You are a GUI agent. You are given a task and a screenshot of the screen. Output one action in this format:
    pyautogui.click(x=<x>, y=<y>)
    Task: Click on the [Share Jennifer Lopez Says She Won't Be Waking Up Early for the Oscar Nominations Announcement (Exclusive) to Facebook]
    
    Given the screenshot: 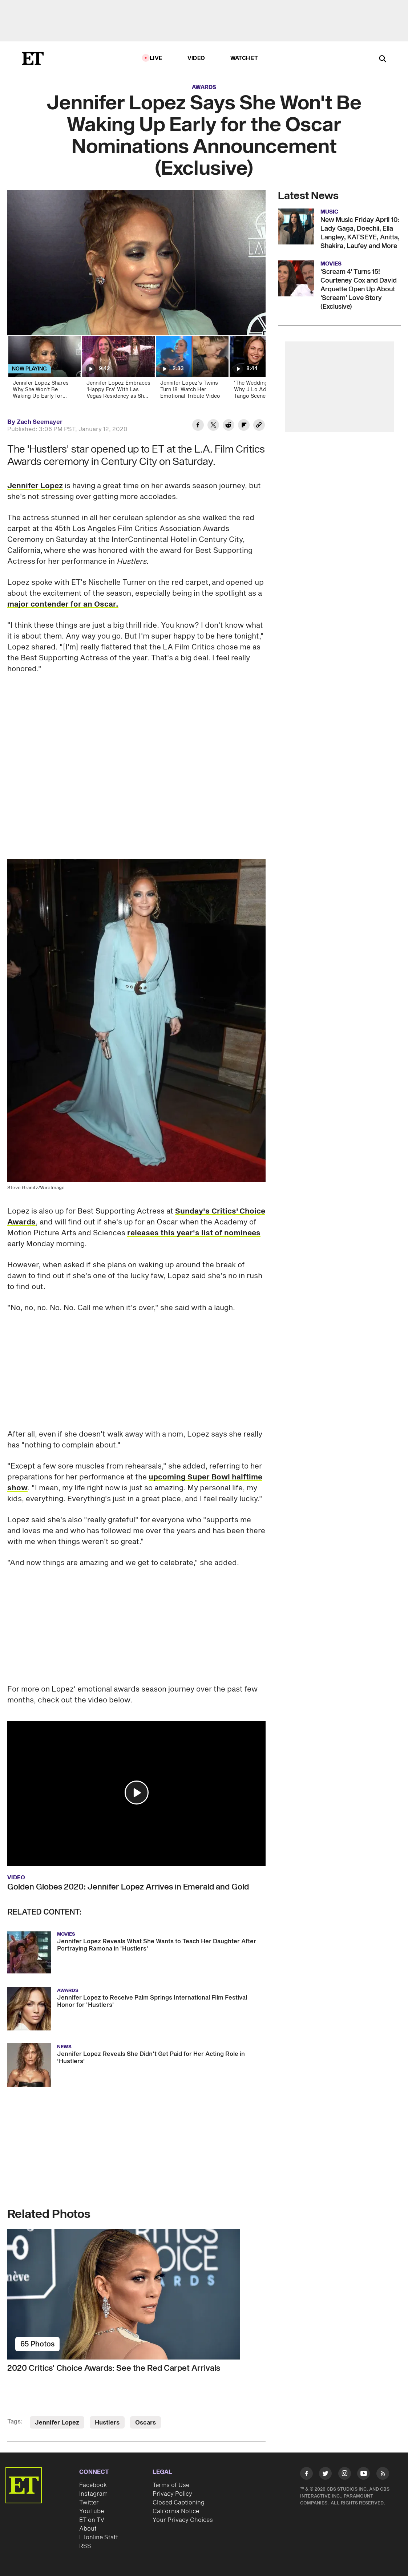 What is the action you would take?
    pyautogui.click(x=198, y=426)
    